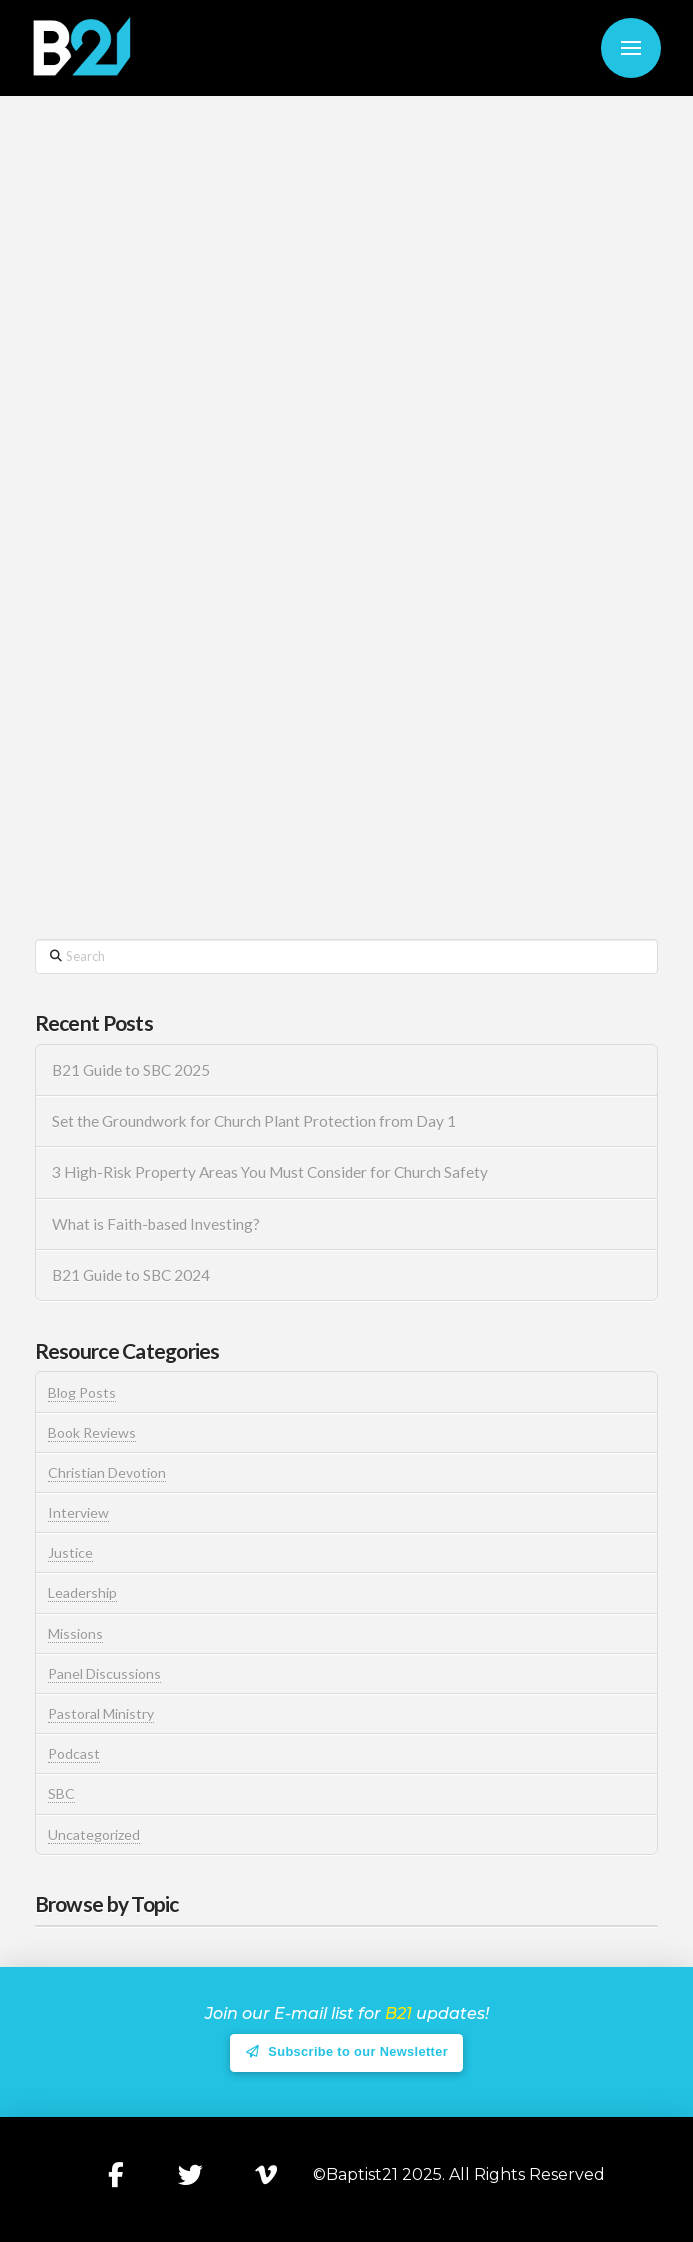  I want to click on Missions, so click(75, 1633).